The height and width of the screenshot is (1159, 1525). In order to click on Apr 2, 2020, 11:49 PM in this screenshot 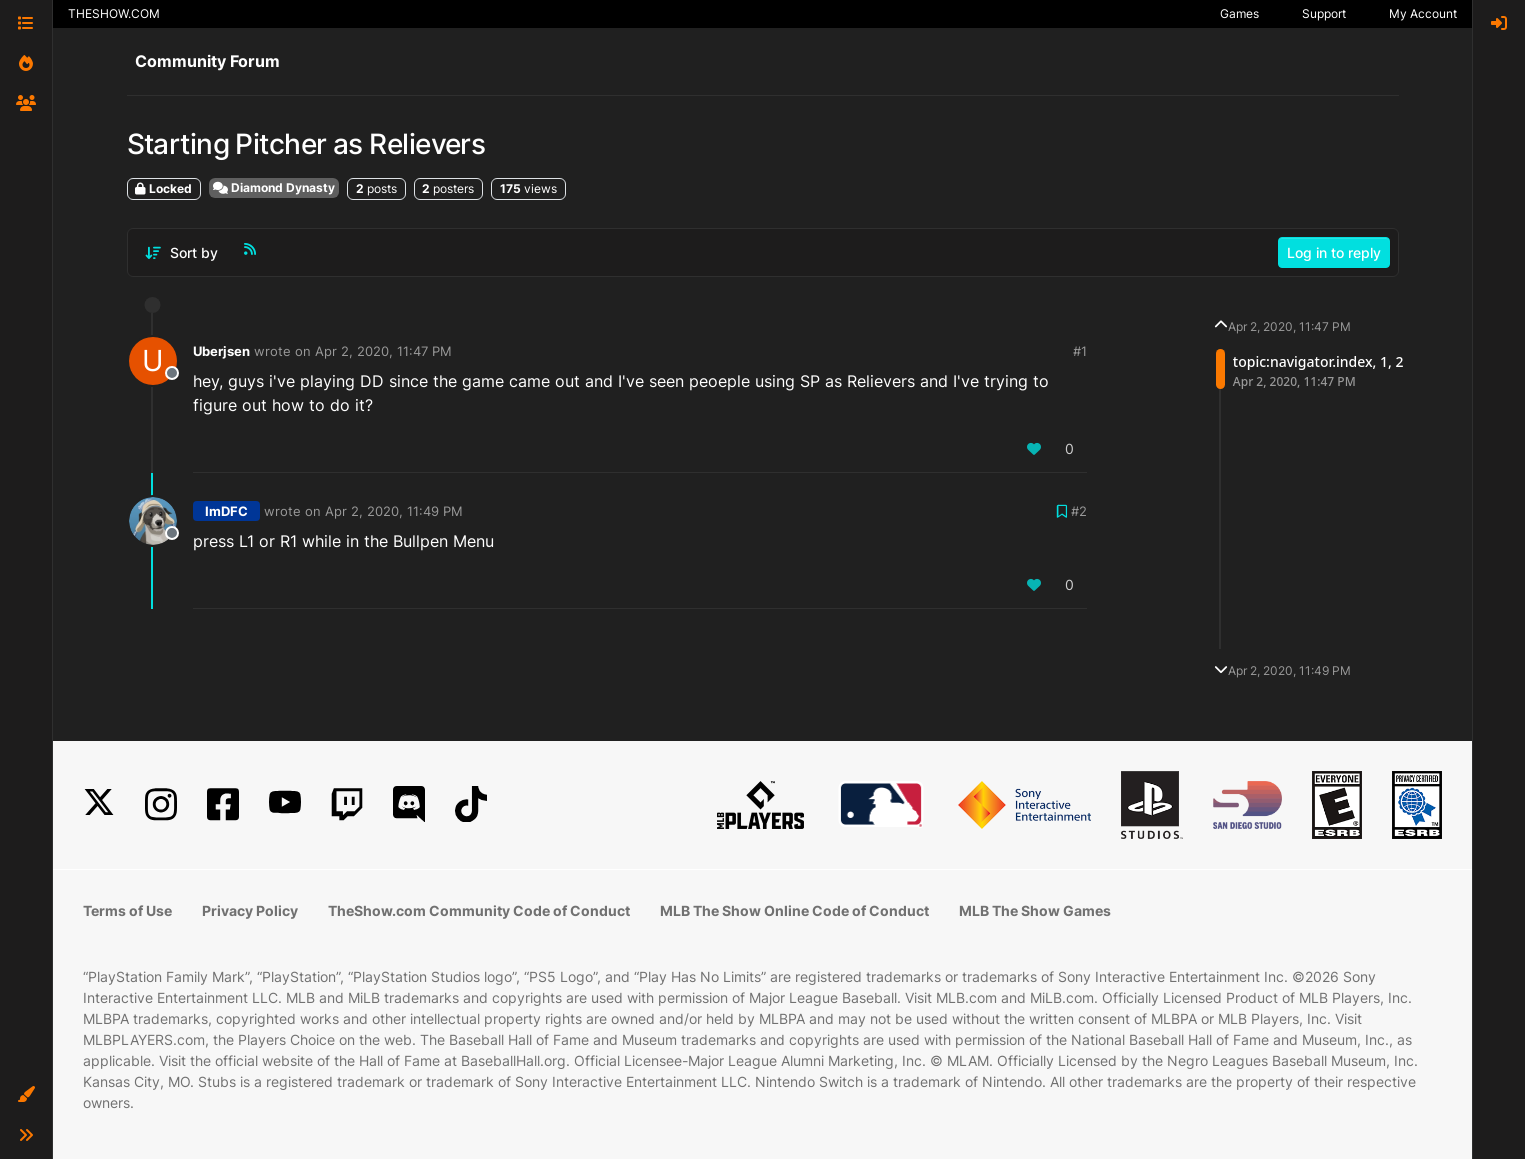, I will do `click(394, 511)`.